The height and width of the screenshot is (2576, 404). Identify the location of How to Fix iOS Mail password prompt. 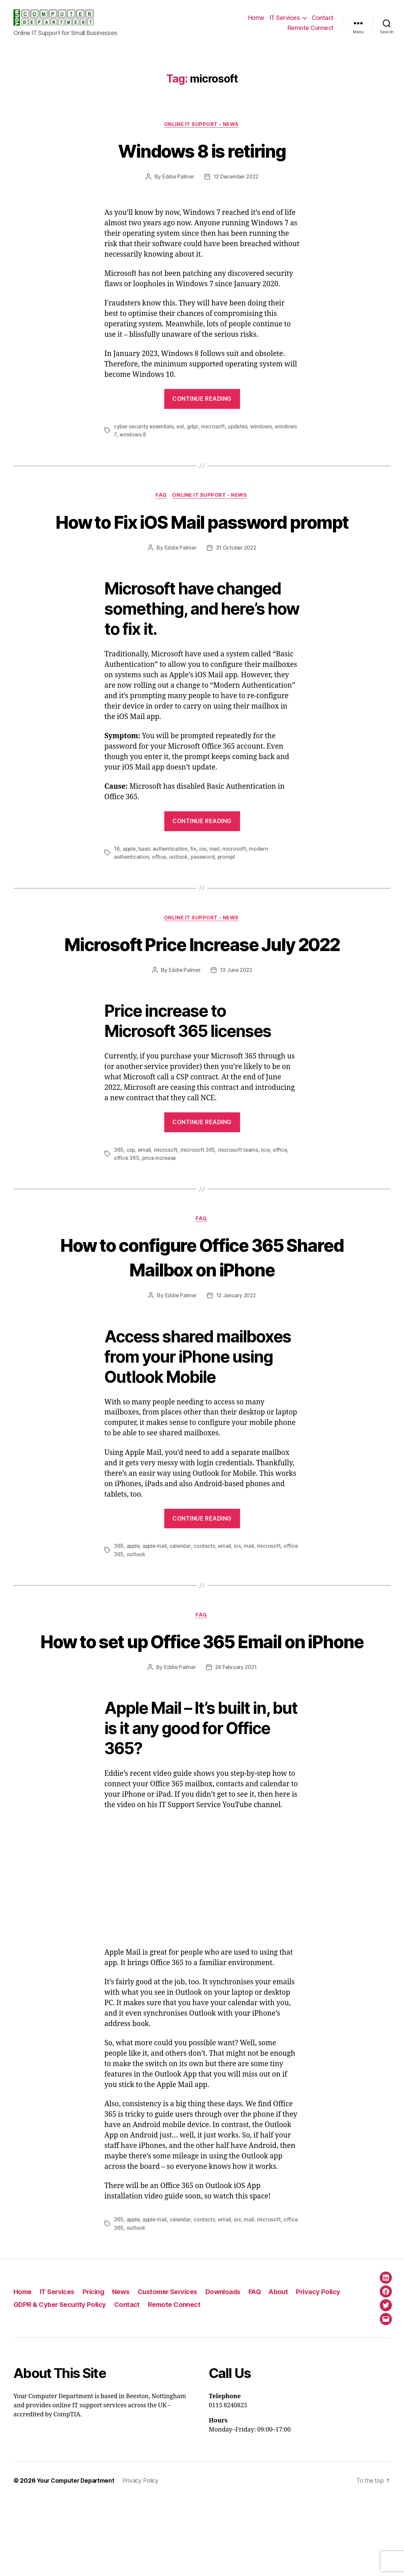
(202, 534).